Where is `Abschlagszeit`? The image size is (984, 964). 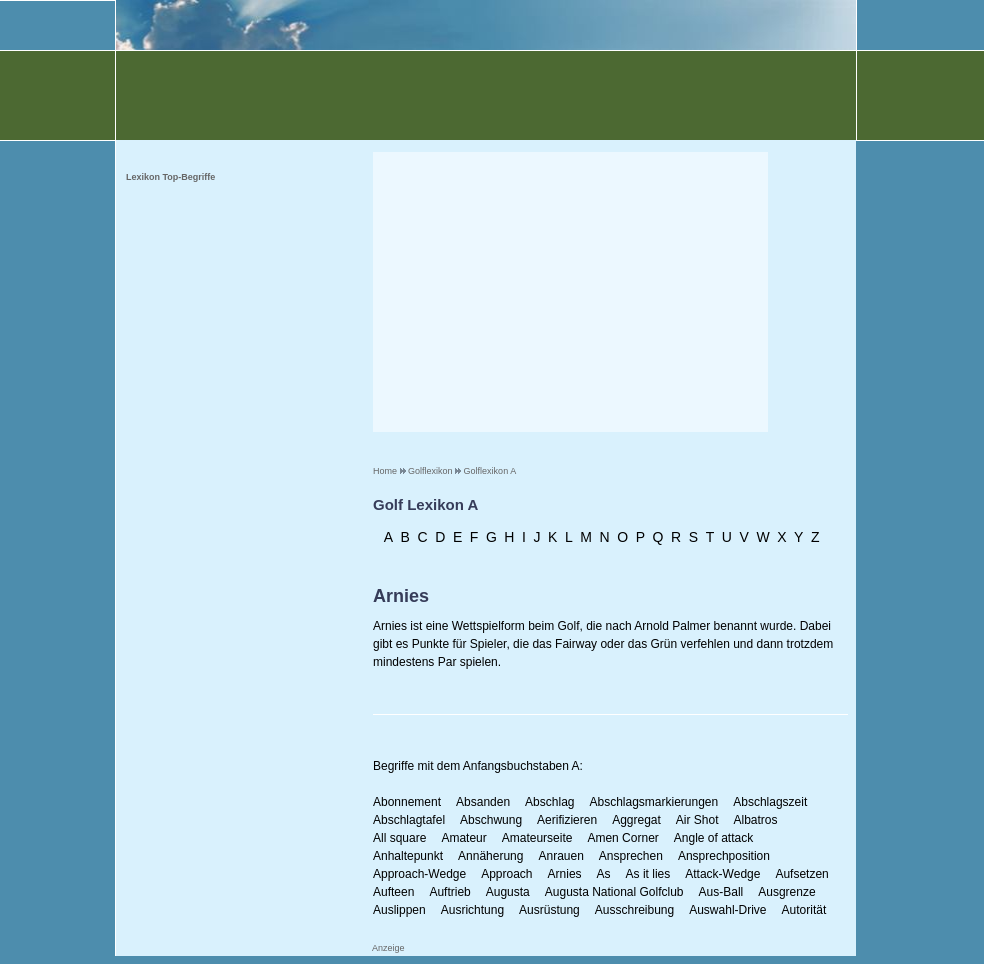 Abschlagszeit is located at coordinates (770, 802).